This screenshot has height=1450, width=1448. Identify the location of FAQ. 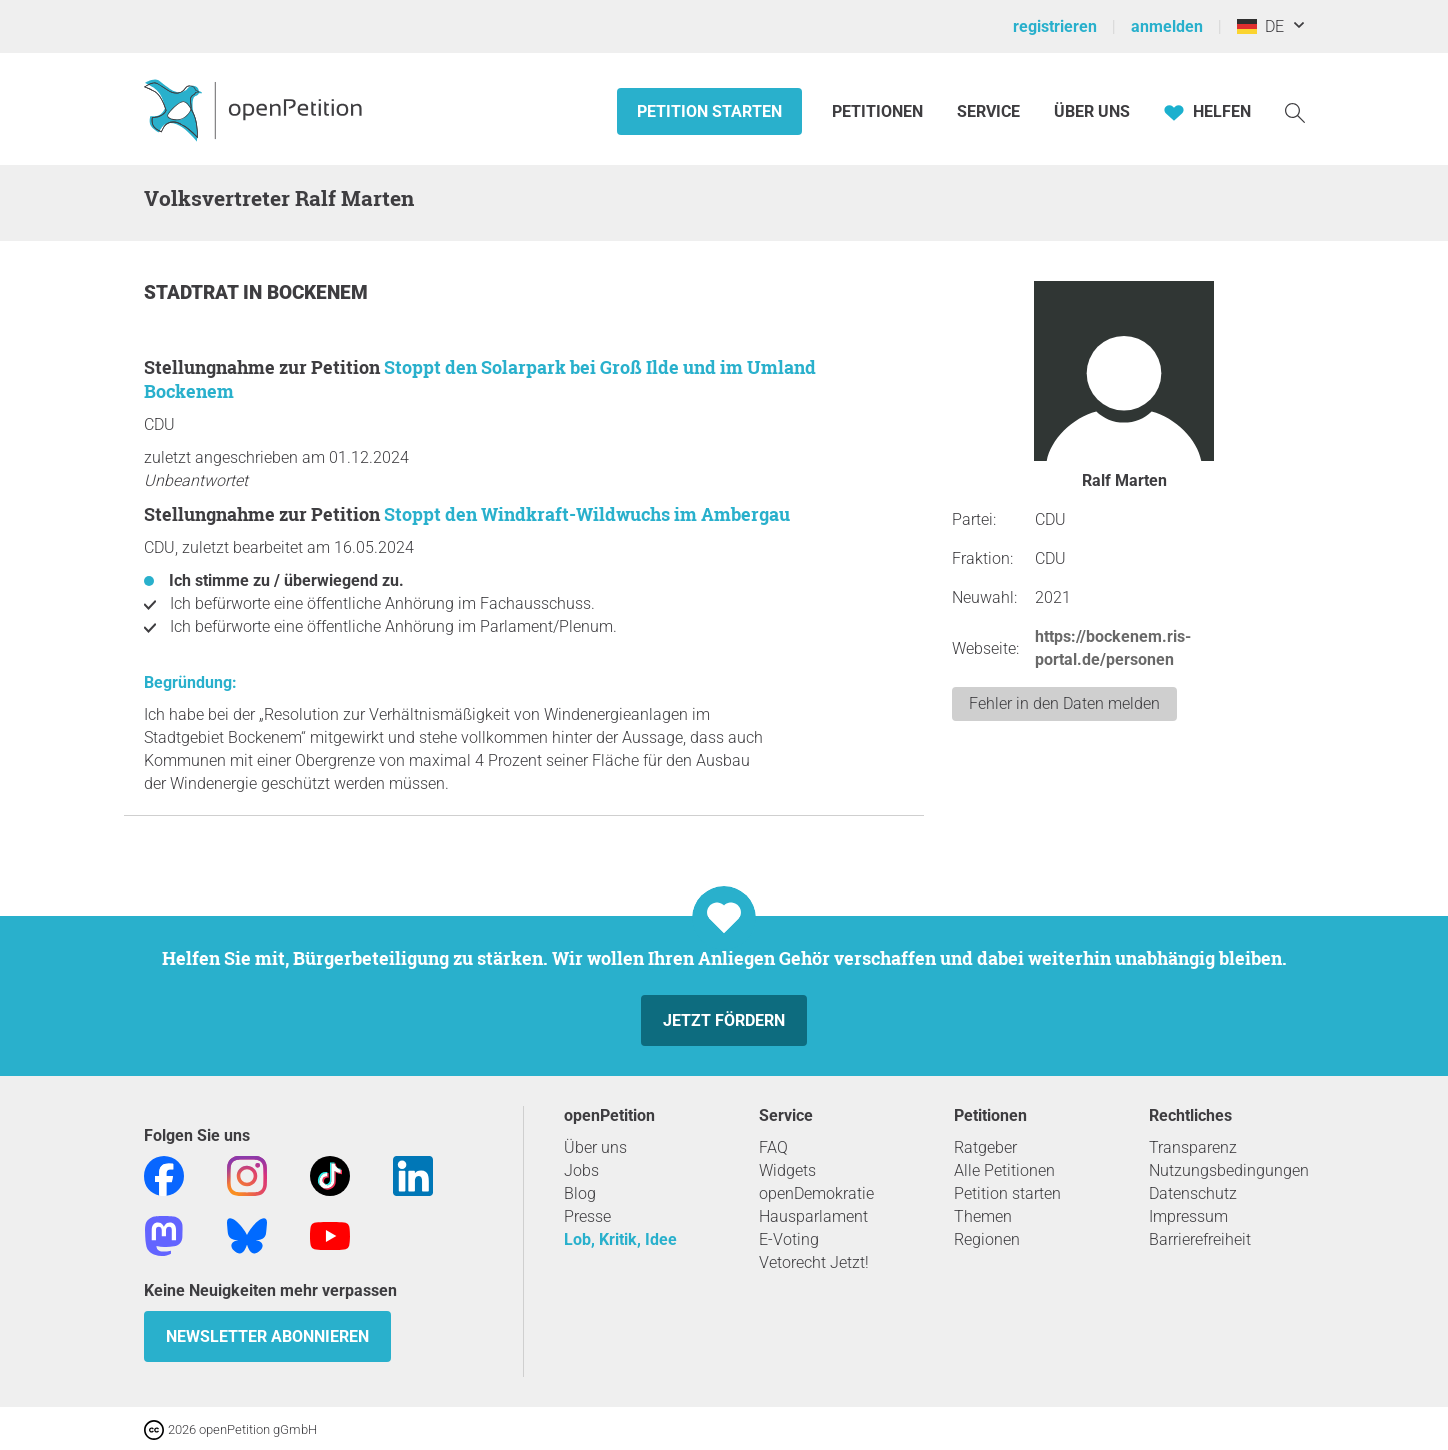
(773, 1147).